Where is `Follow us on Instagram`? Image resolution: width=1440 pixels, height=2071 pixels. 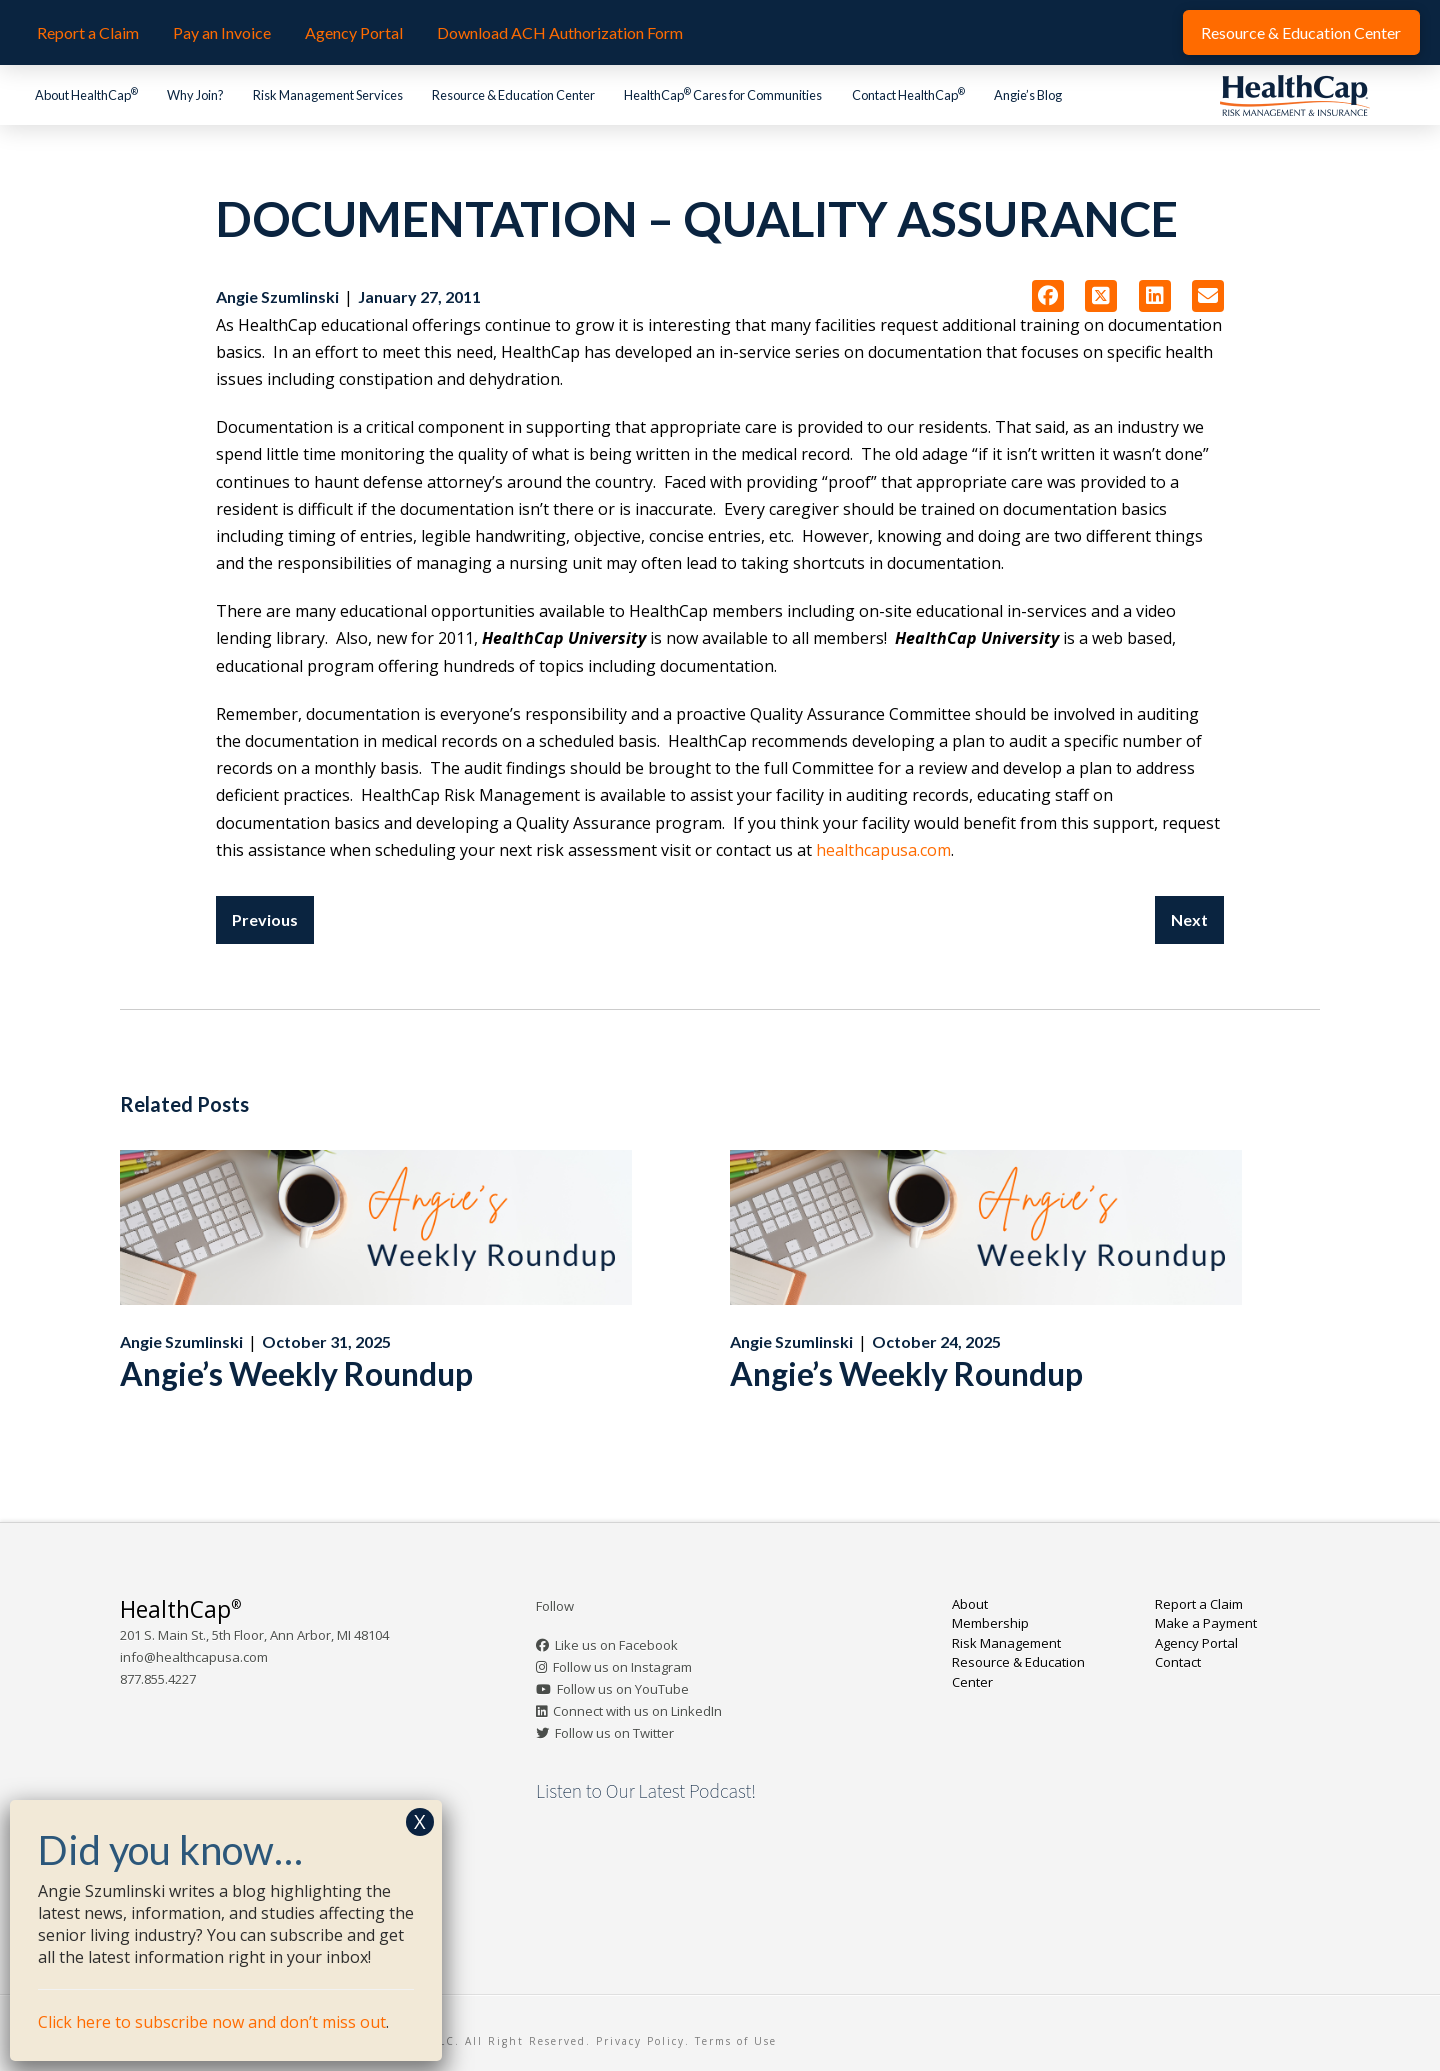 Follow us on Instagram is located at coordinates (622, 1667).